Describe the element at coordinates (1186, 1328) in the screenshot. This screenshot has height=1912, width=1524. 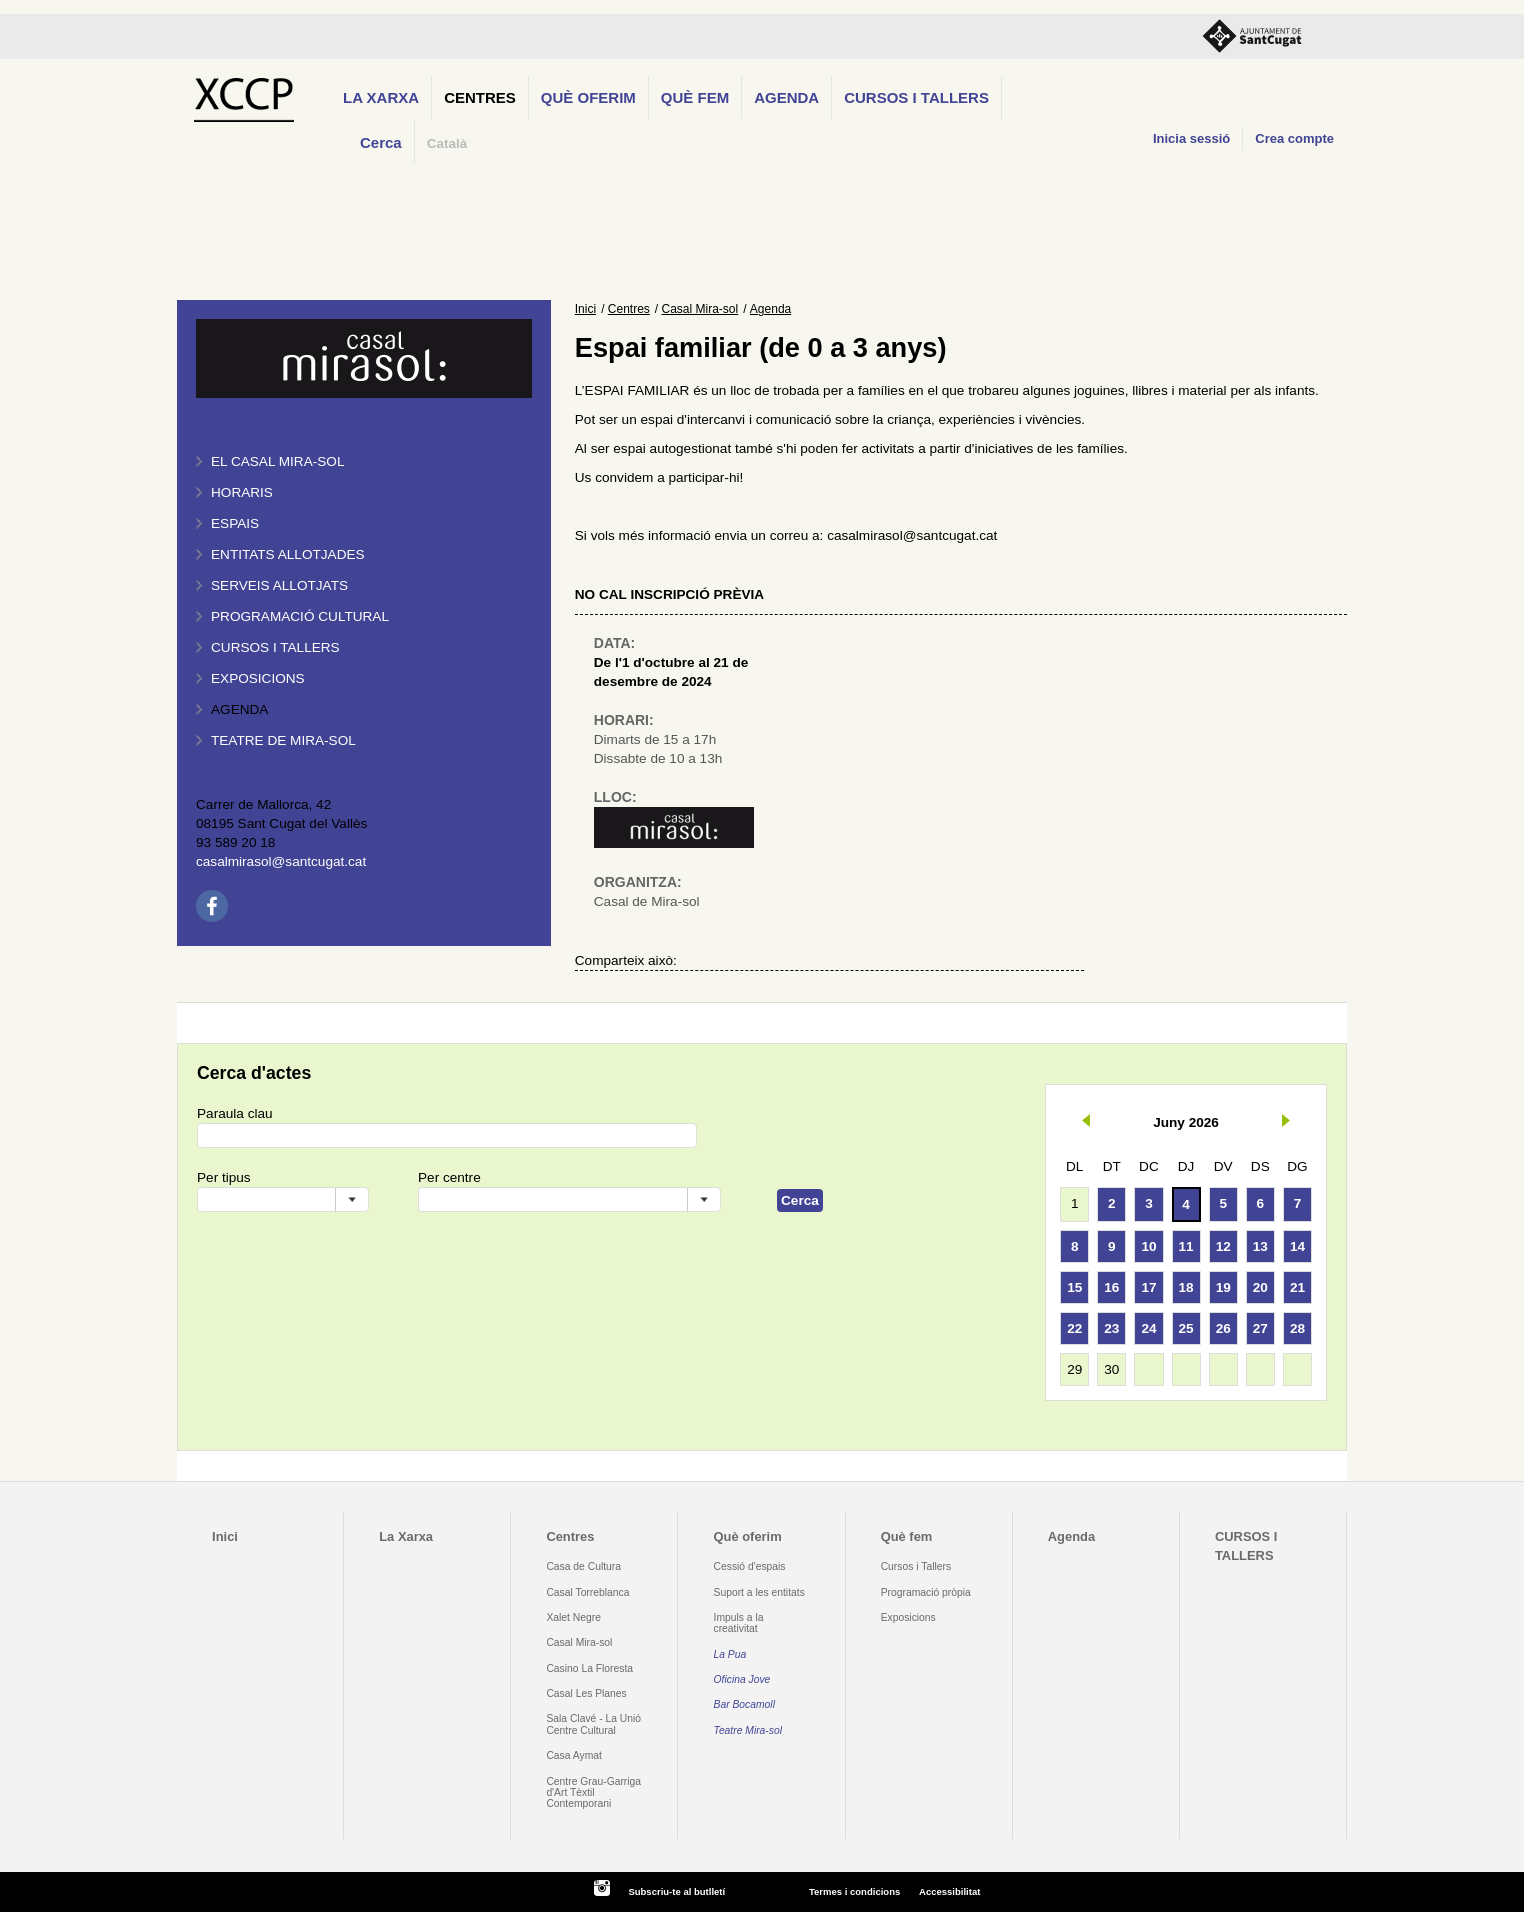
I see `25` at that location.